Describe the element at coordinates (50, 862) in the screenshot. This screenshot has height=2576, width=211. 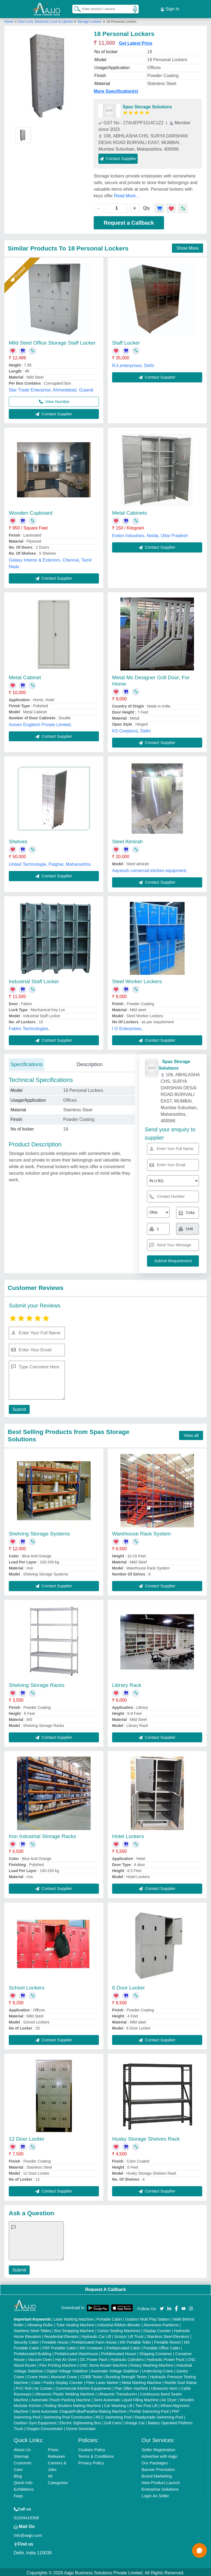
I see `United Technologie, Palghar, Maharashtra` at that location.